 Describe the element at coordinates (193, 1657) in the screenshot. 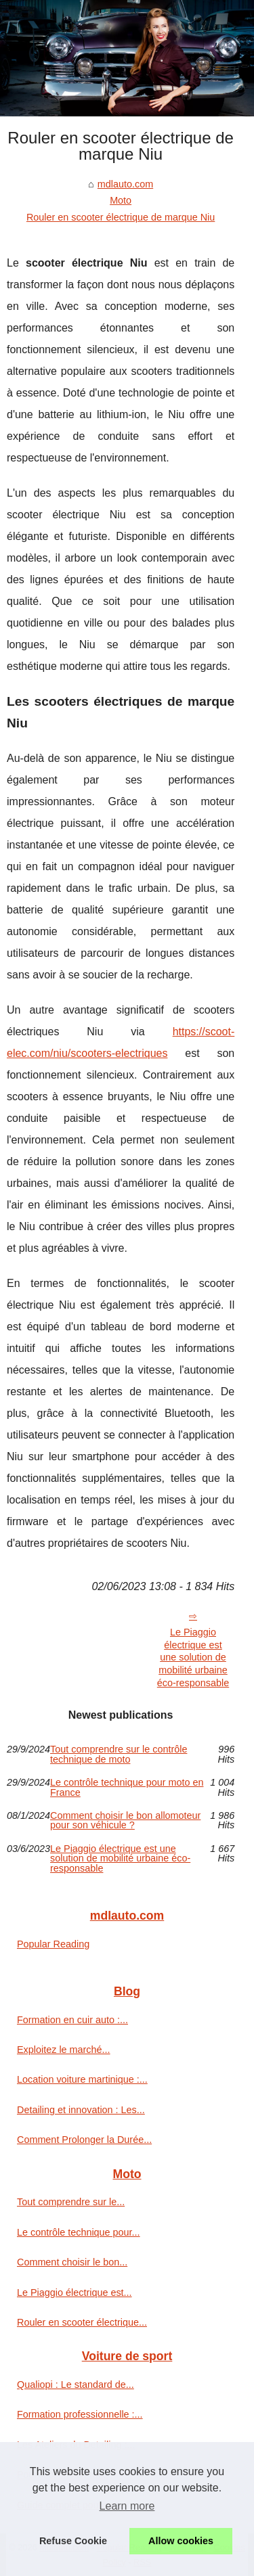

I see `Le Piaggio électrique est une solution de mobilité urbaine éco-responsable` at that location.